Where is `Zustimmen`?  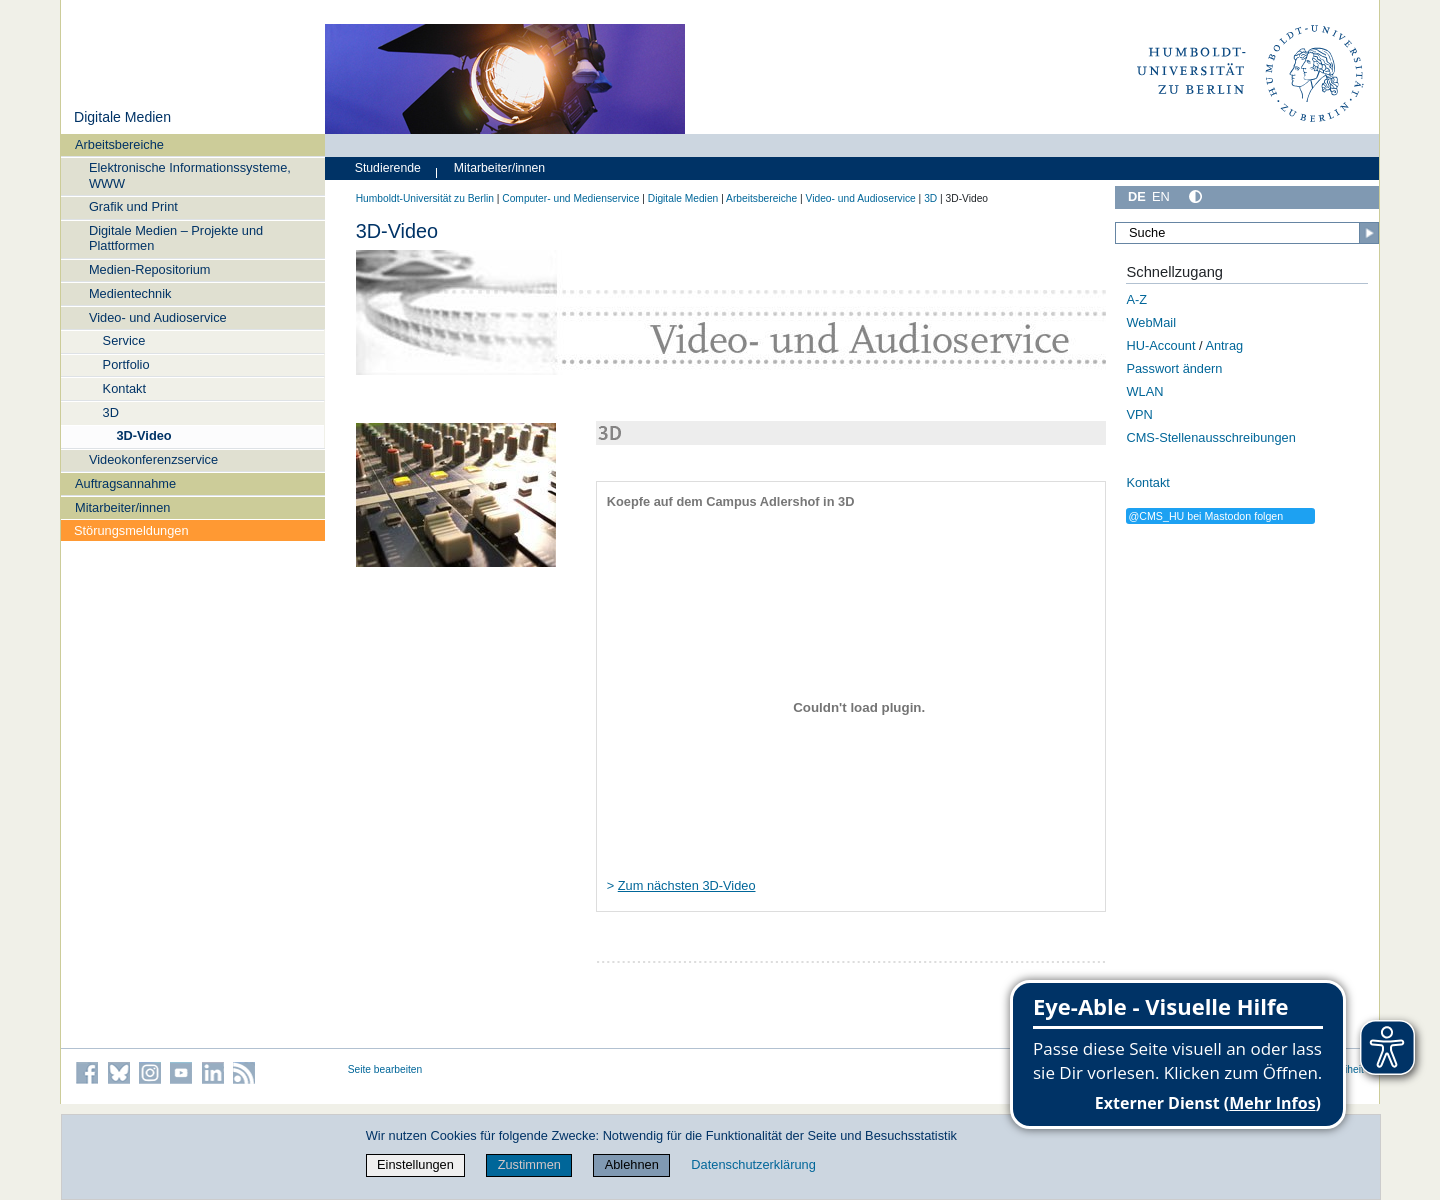 Zustimmen is located at coordinates (529, 1164).